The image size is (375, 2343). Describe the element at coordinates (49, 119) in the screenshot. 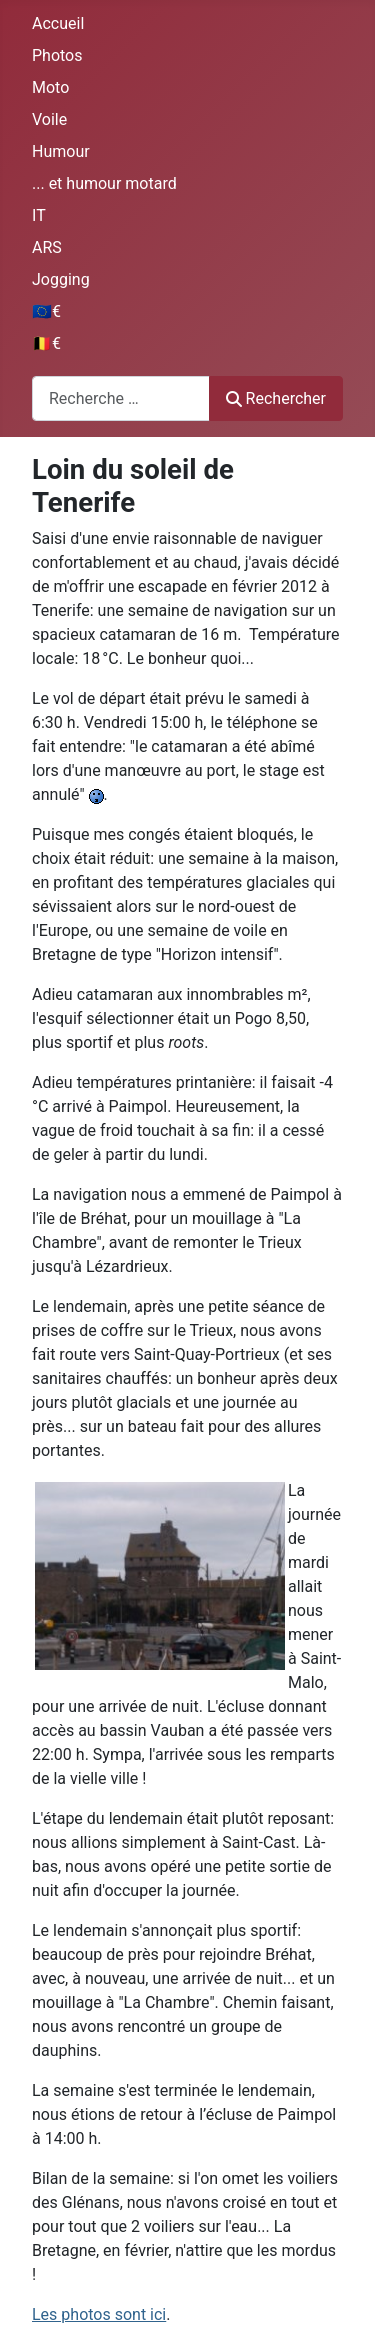

I see `Voile` at that location.